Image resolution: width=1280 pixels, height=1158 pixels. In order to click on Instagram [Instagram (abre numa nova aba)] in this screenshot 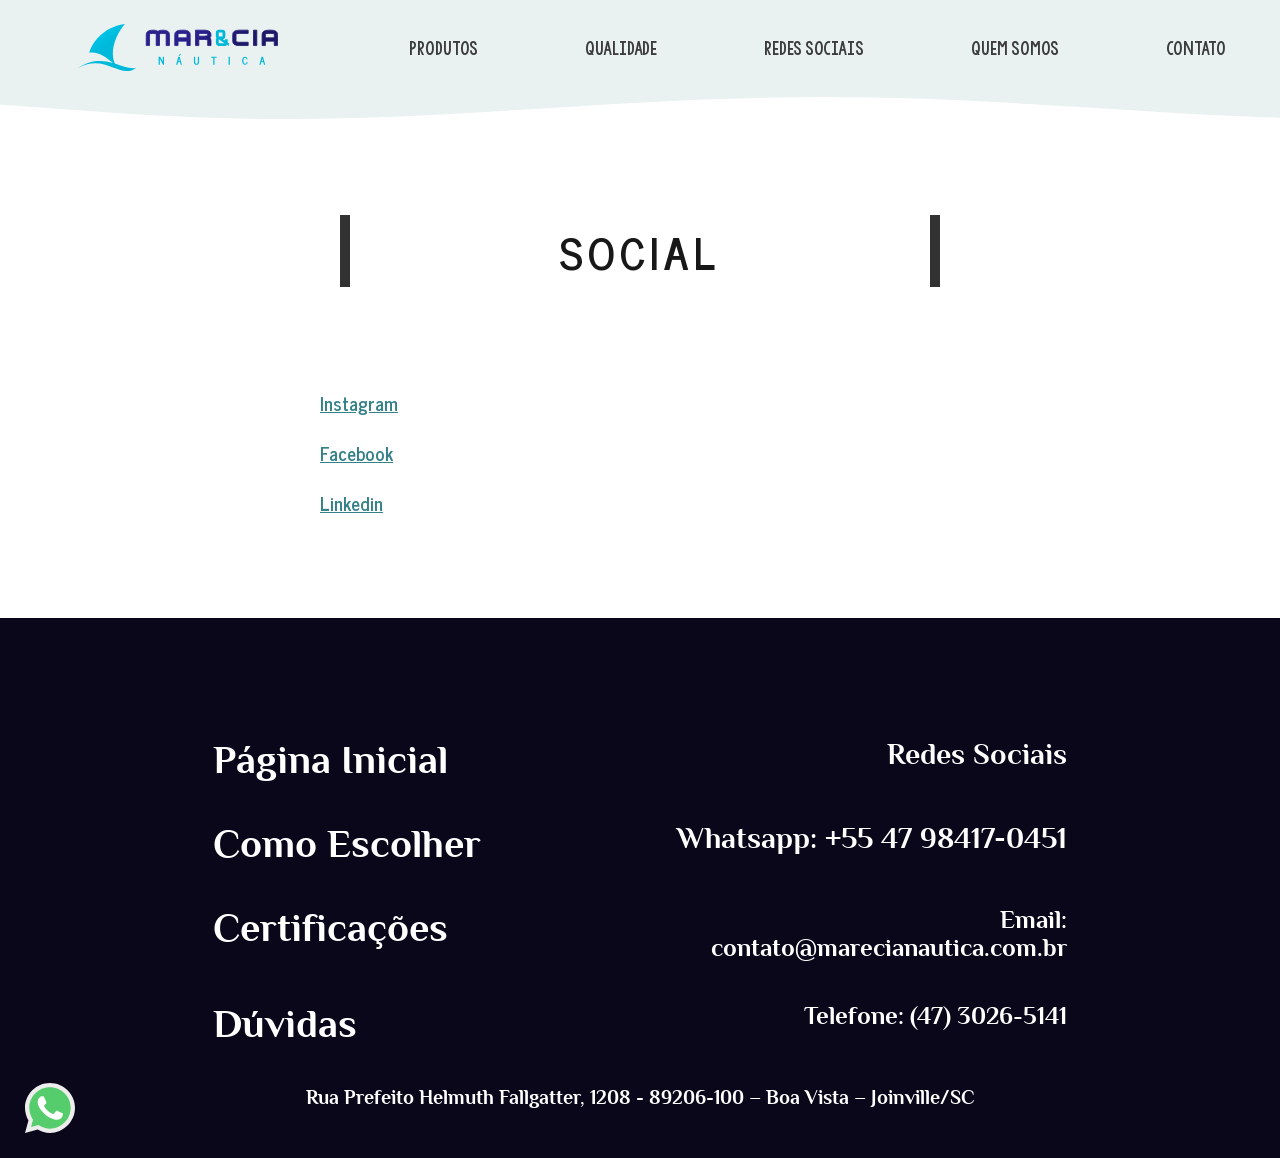, I will do `click(359, 402)`.